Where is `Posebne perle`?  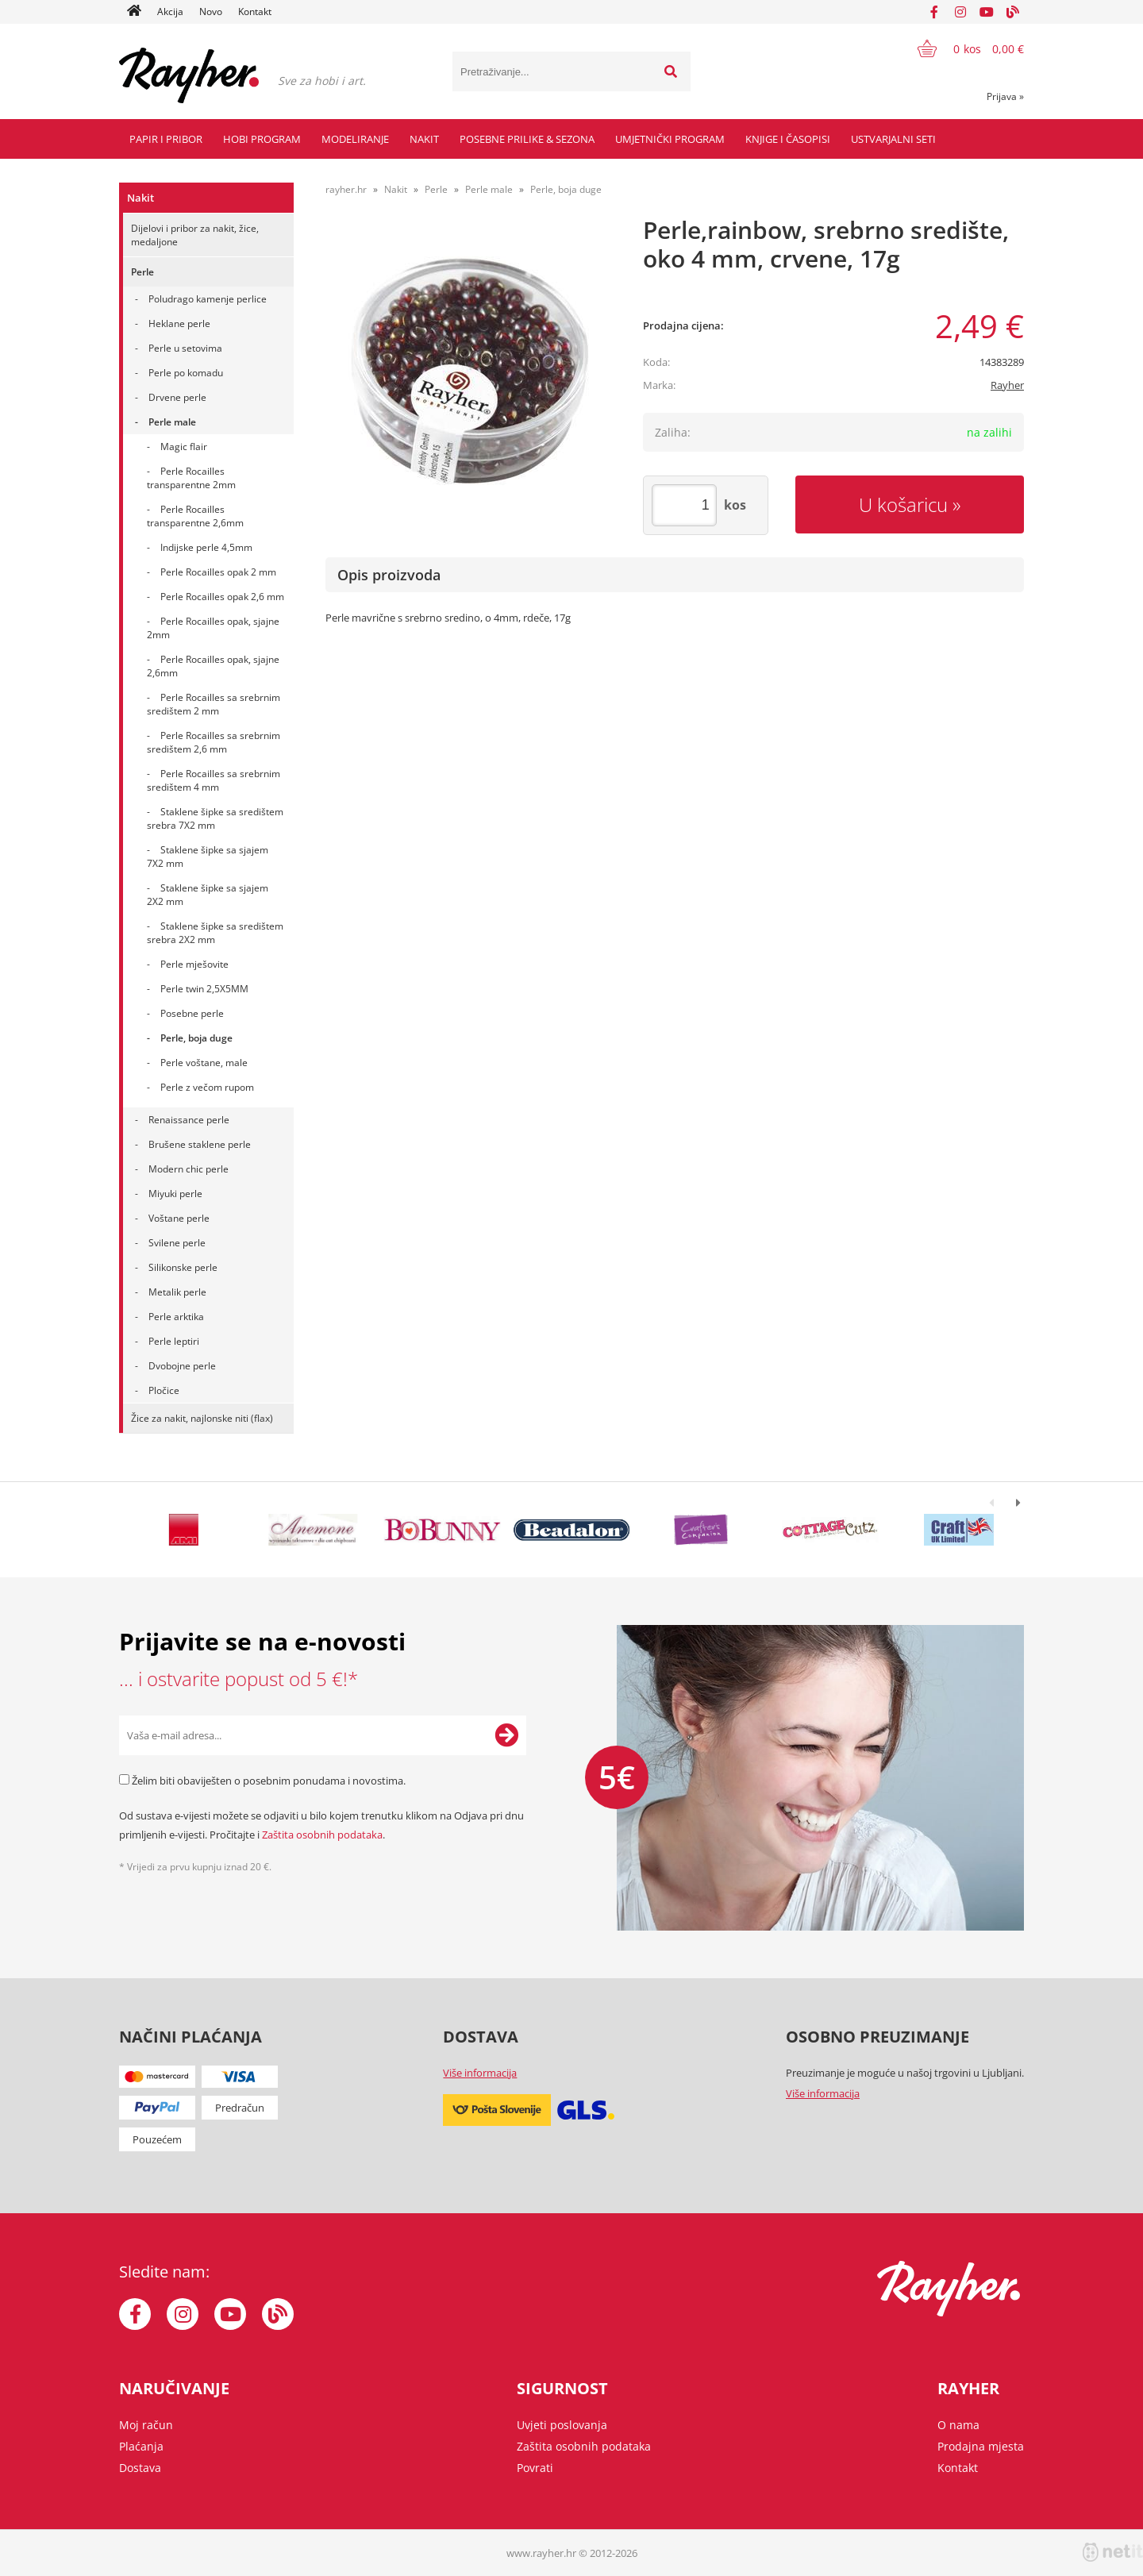
Posebne perle is located at coordinates (192, 1013).